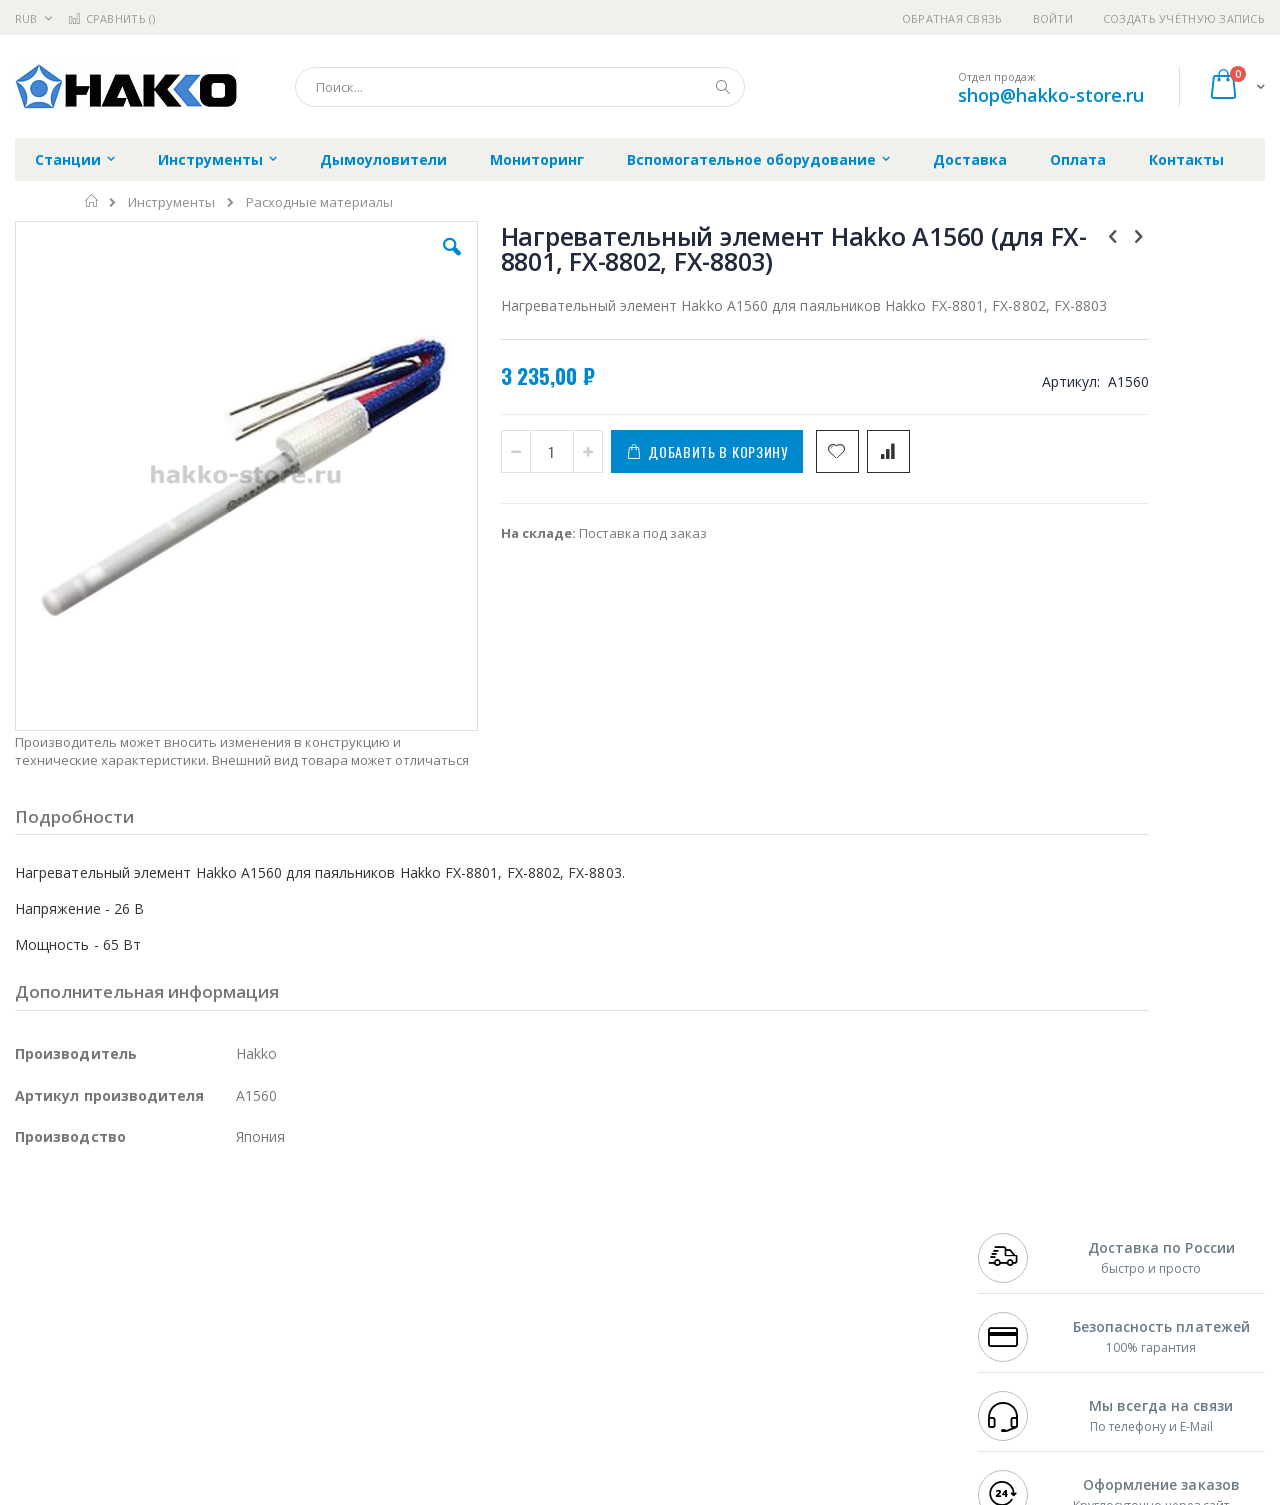 This screenshot has width=1280, height=1505. Describe the element at coordinates (231, 1293) in the screenshot. I see `Asahi` at that location.